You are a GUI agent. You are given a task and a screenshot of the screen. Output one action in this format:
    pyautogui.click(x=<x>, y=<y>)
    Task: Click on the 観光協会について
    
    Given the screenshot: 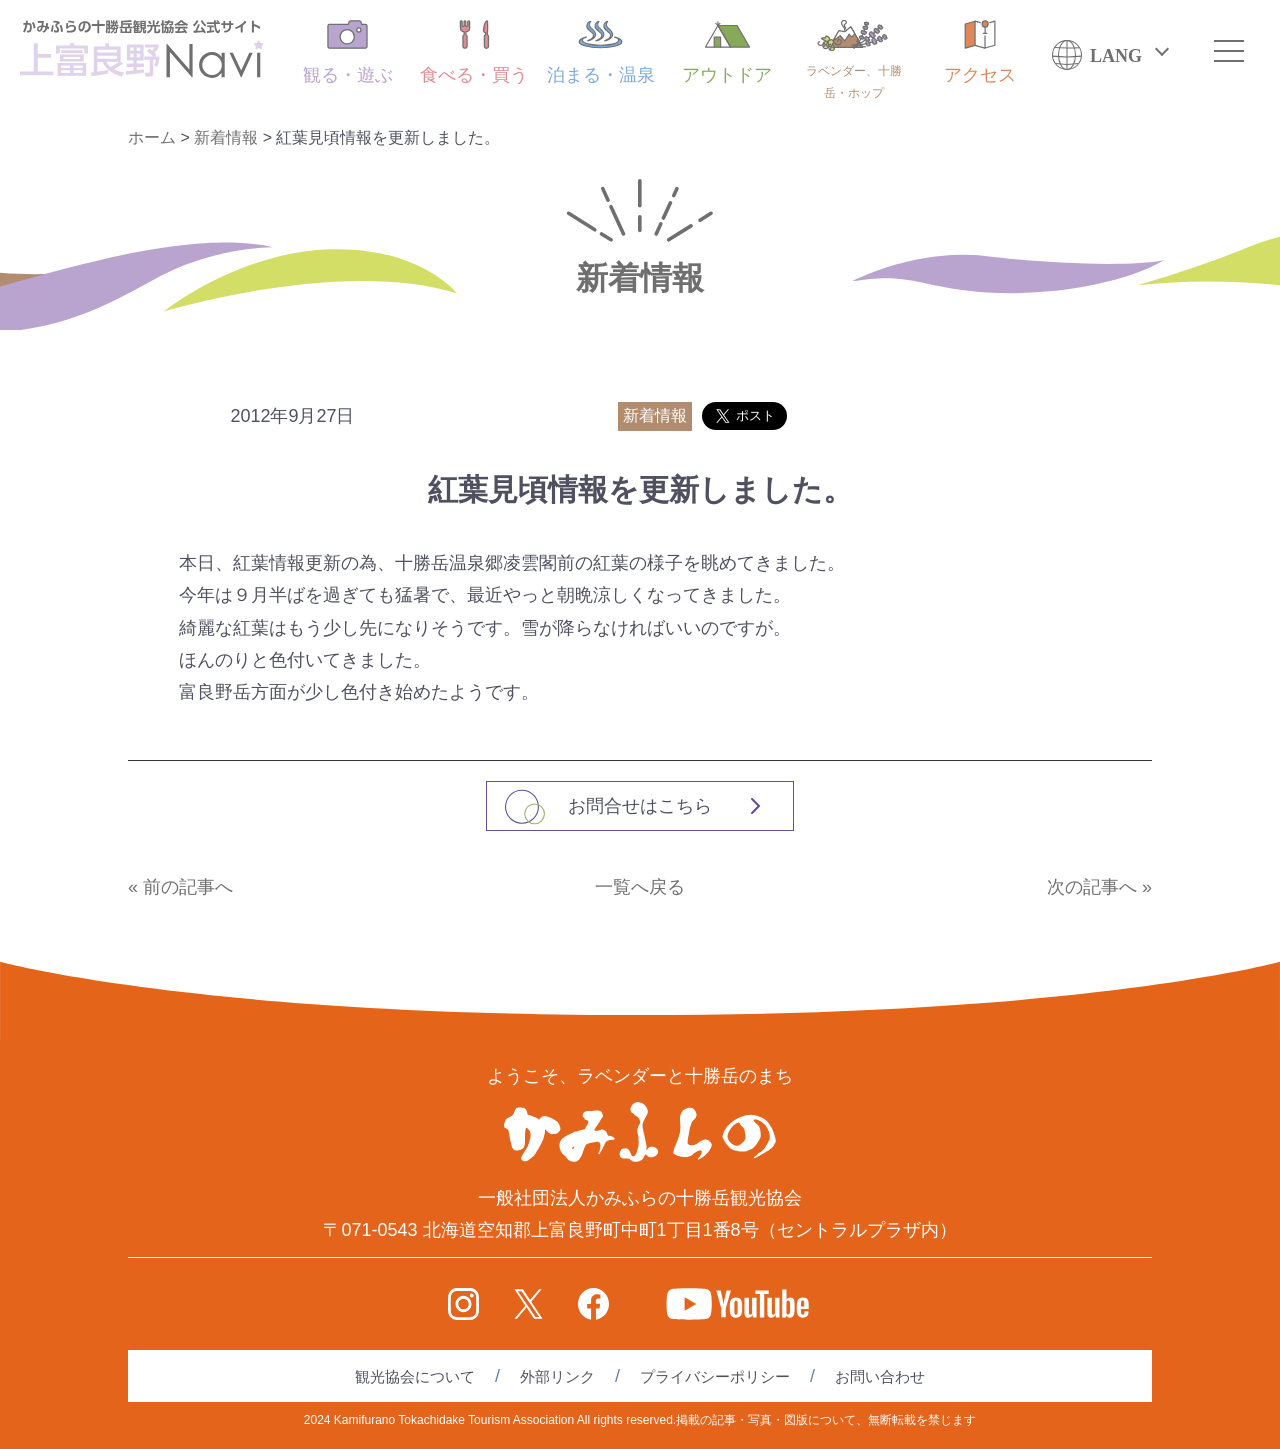 What is the action you would take?
    pyautogui.click(x=415, y=1376)
    